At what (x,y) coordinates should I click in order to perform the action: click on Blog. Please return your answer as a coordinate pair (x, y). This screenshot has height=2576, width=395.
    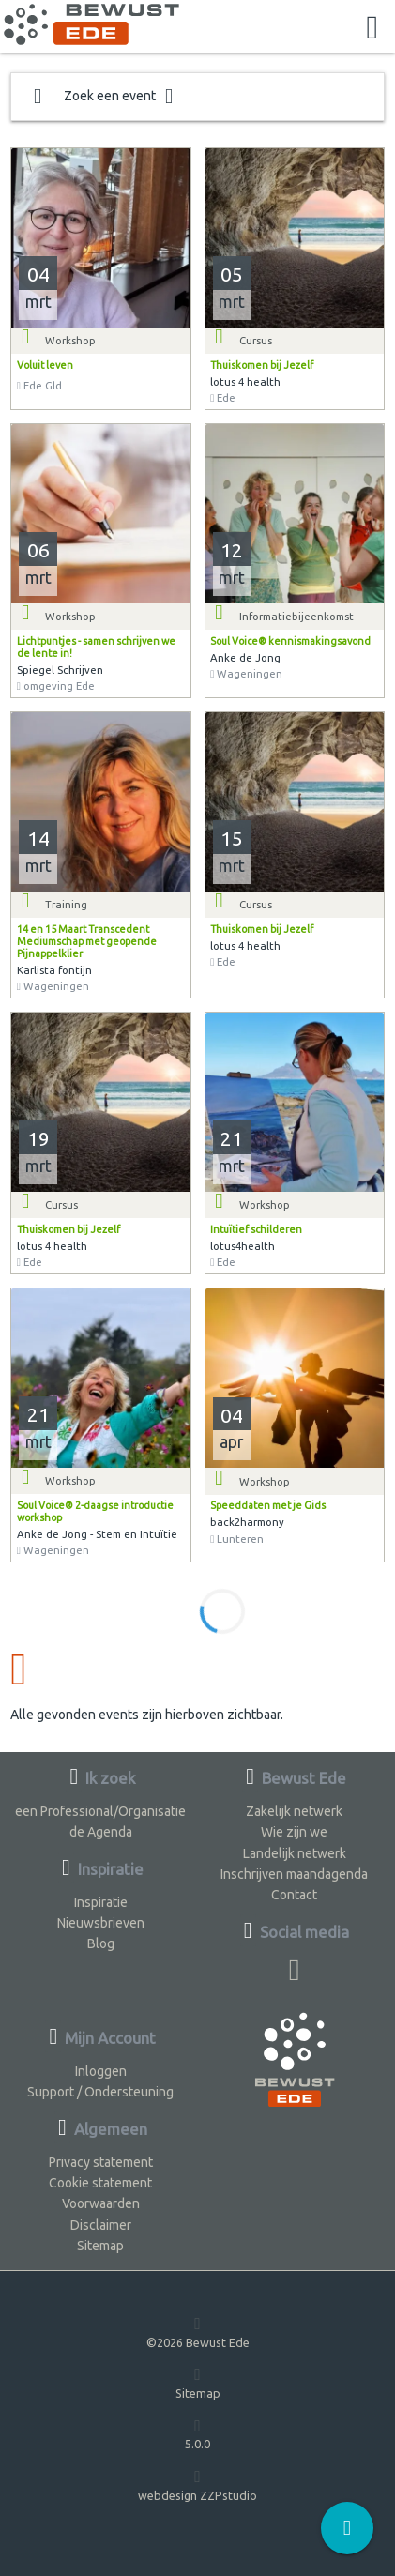
    Looking at the image, I should click on (100, 1943).